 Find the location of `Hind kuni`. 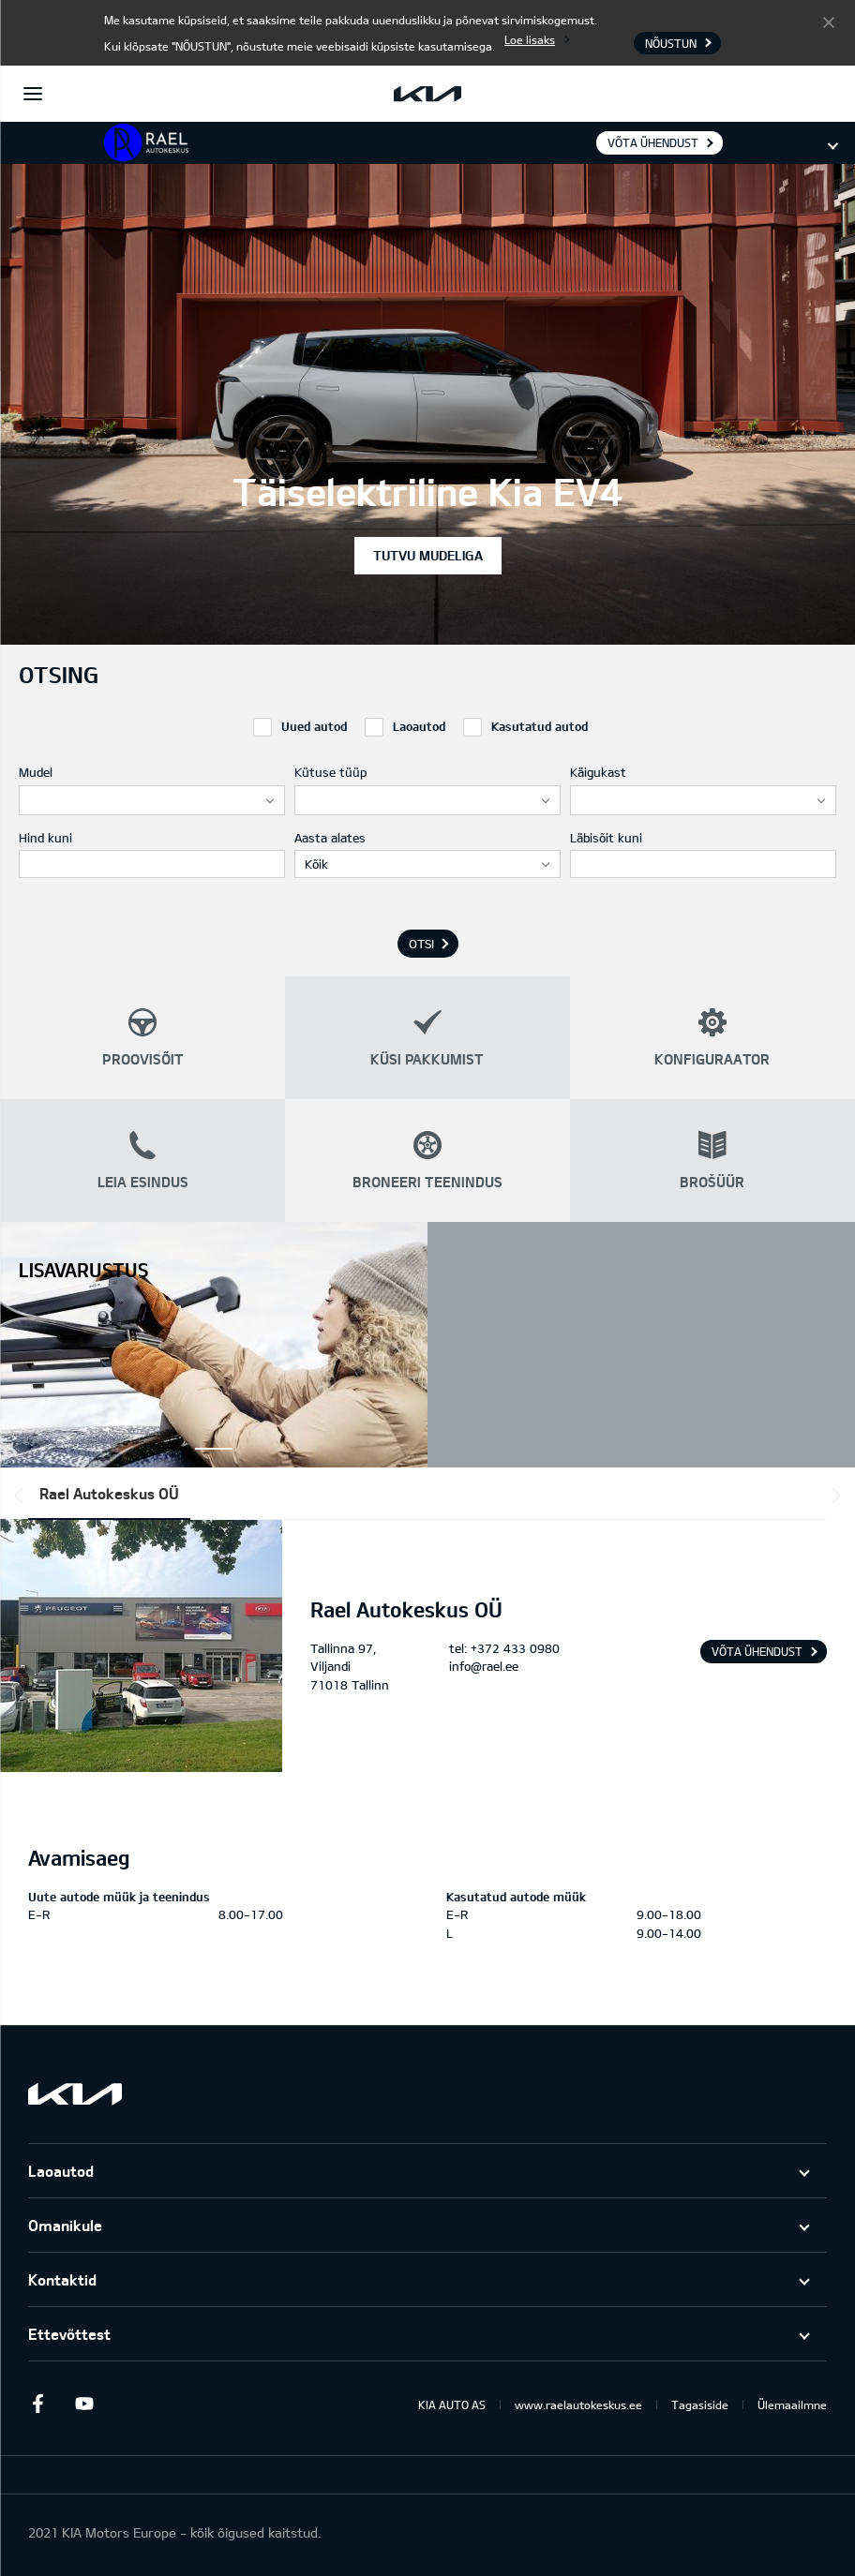

Hind kuni is located at coordinates (45, 837).